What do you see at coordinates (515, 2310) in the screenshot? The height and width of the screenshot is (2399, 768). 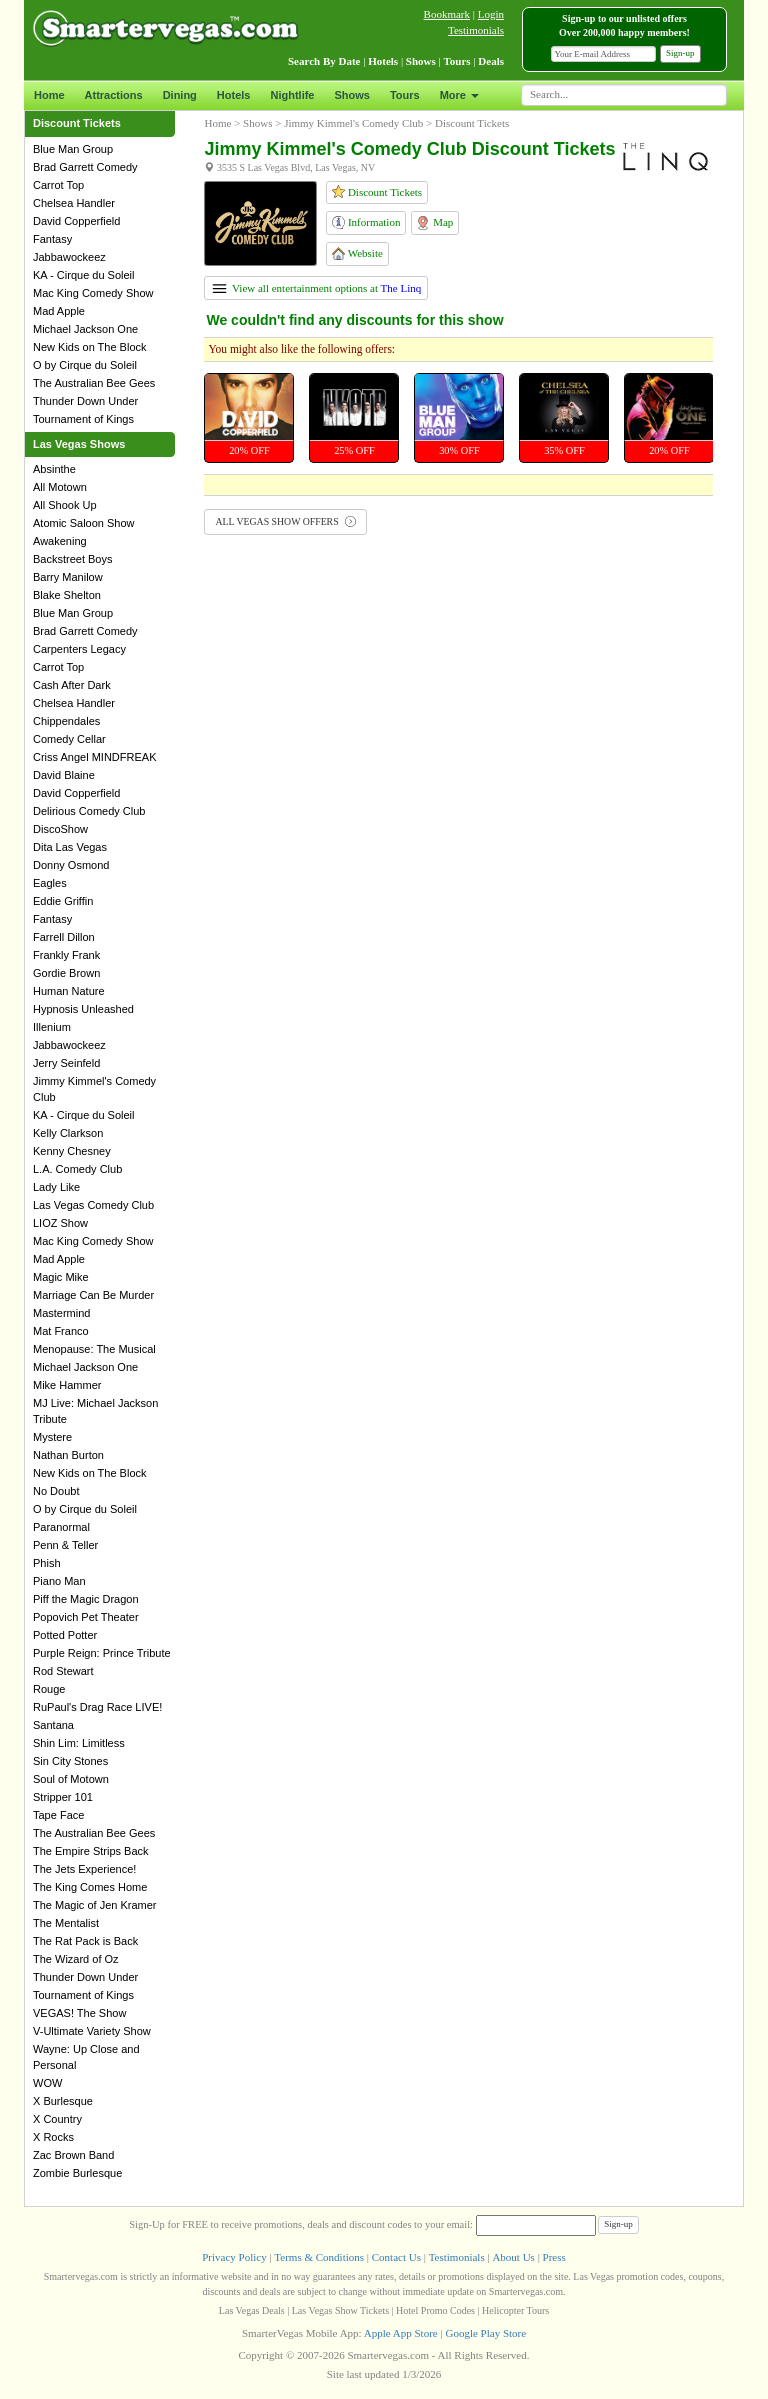 I see `Helicopter Tours` at bounding box center [515, 2310].